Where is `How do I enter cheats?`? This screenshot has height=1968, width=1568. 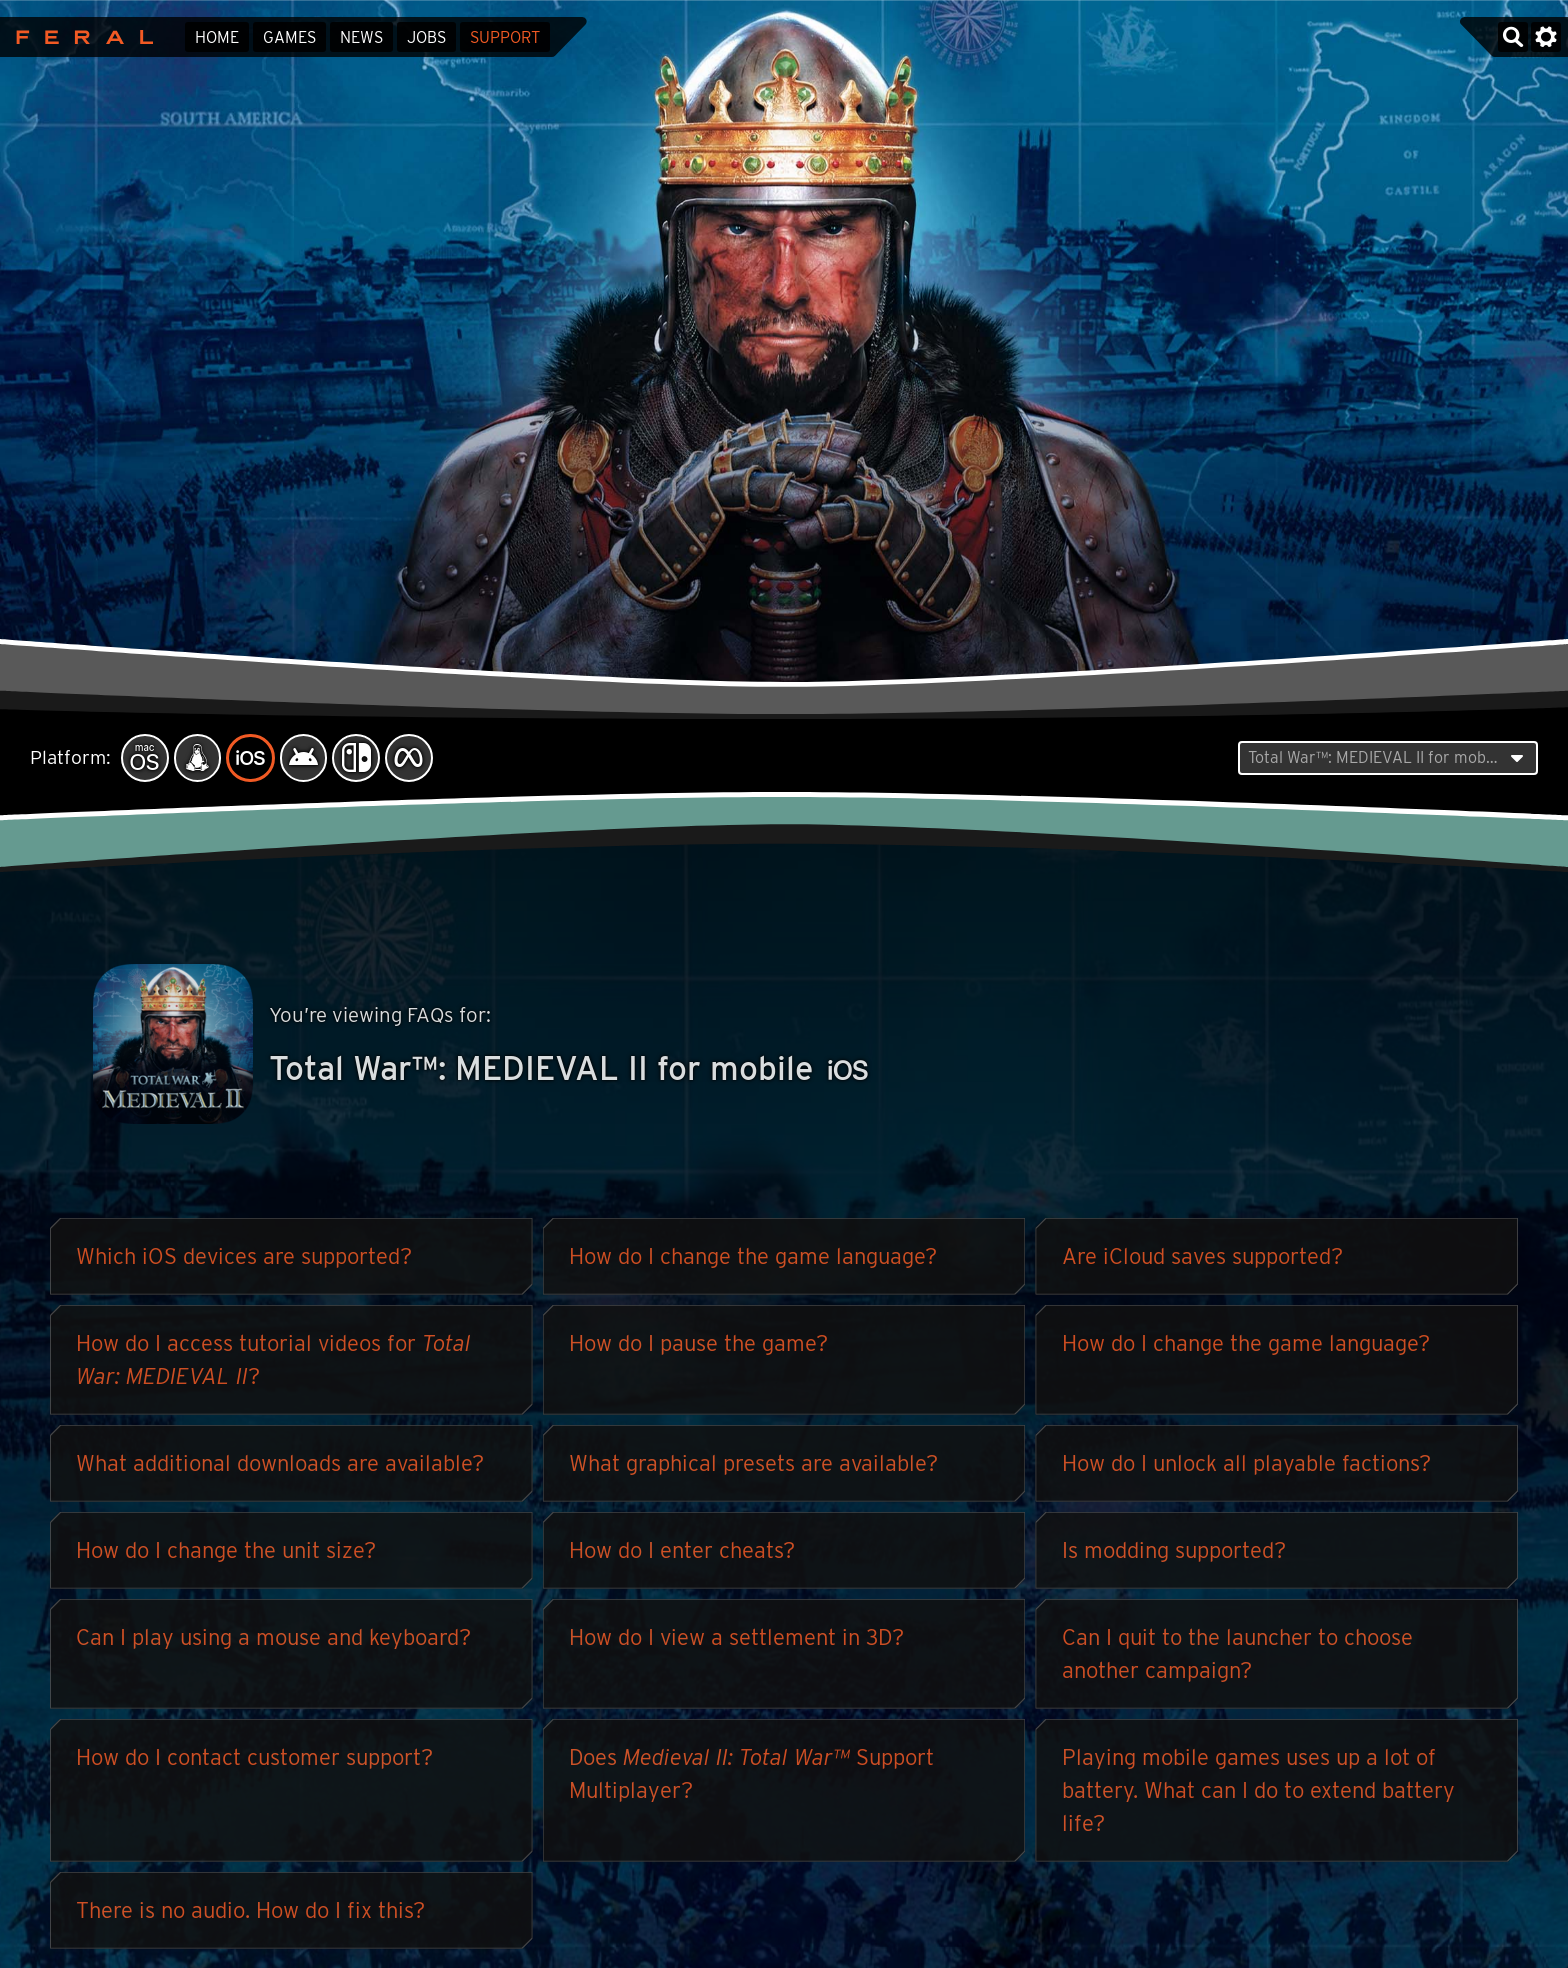 How do I enter cheats? is located at coordinates (682, 1555).